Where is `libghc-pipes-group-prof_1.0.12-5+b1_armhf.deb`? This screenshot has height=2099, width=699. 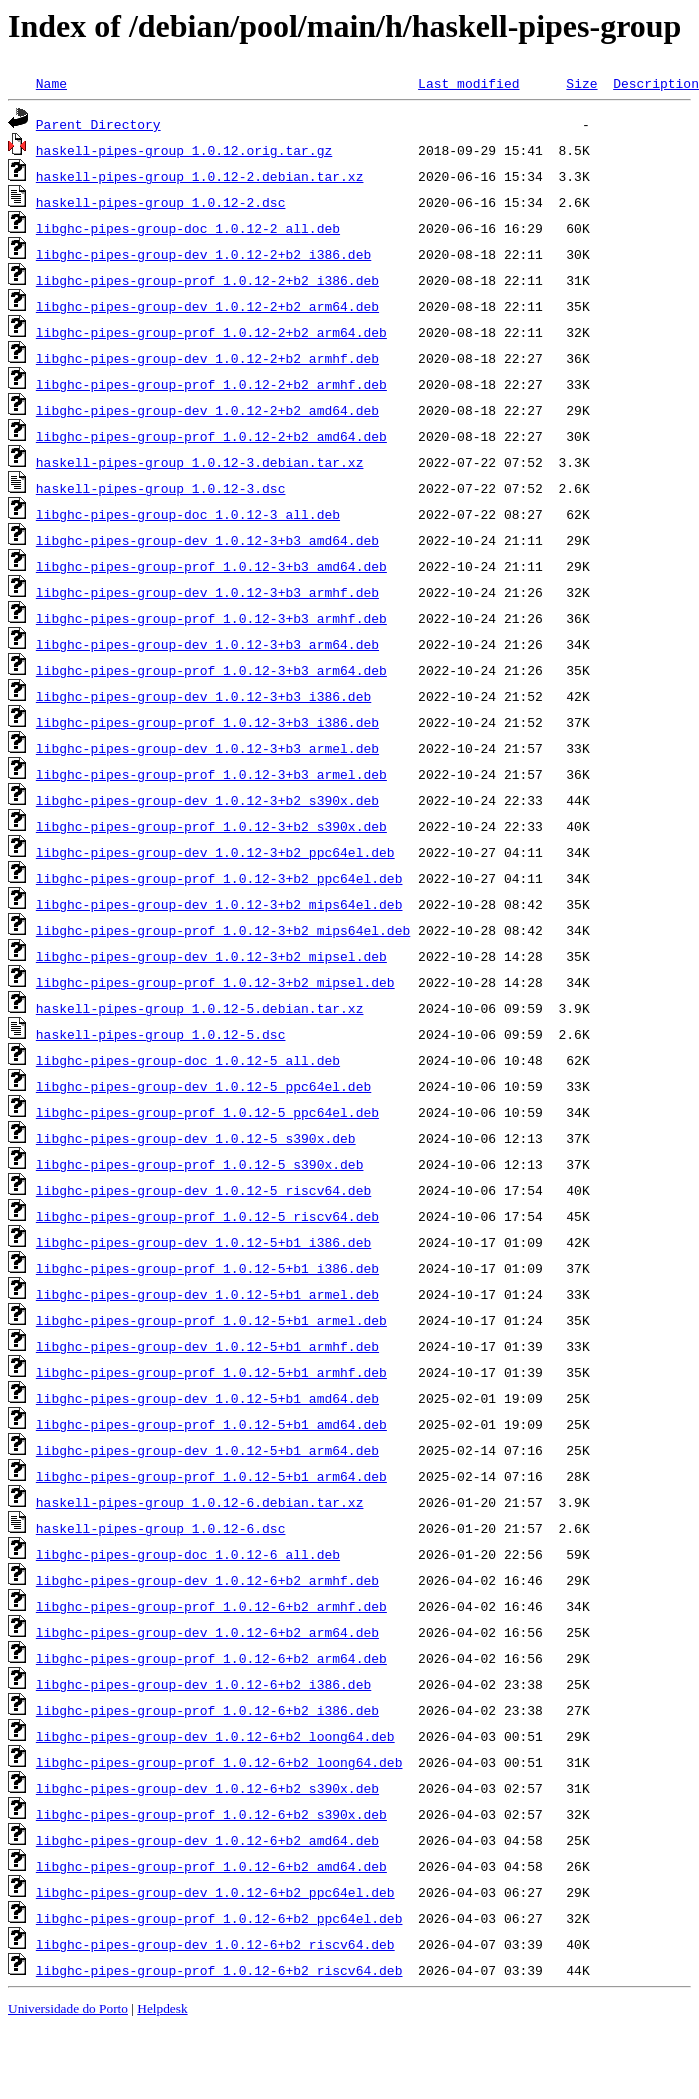
libghc-pipes-group-prof_1.0.12-5+b1_armhf.deb is located at coordinates (211, 1372).